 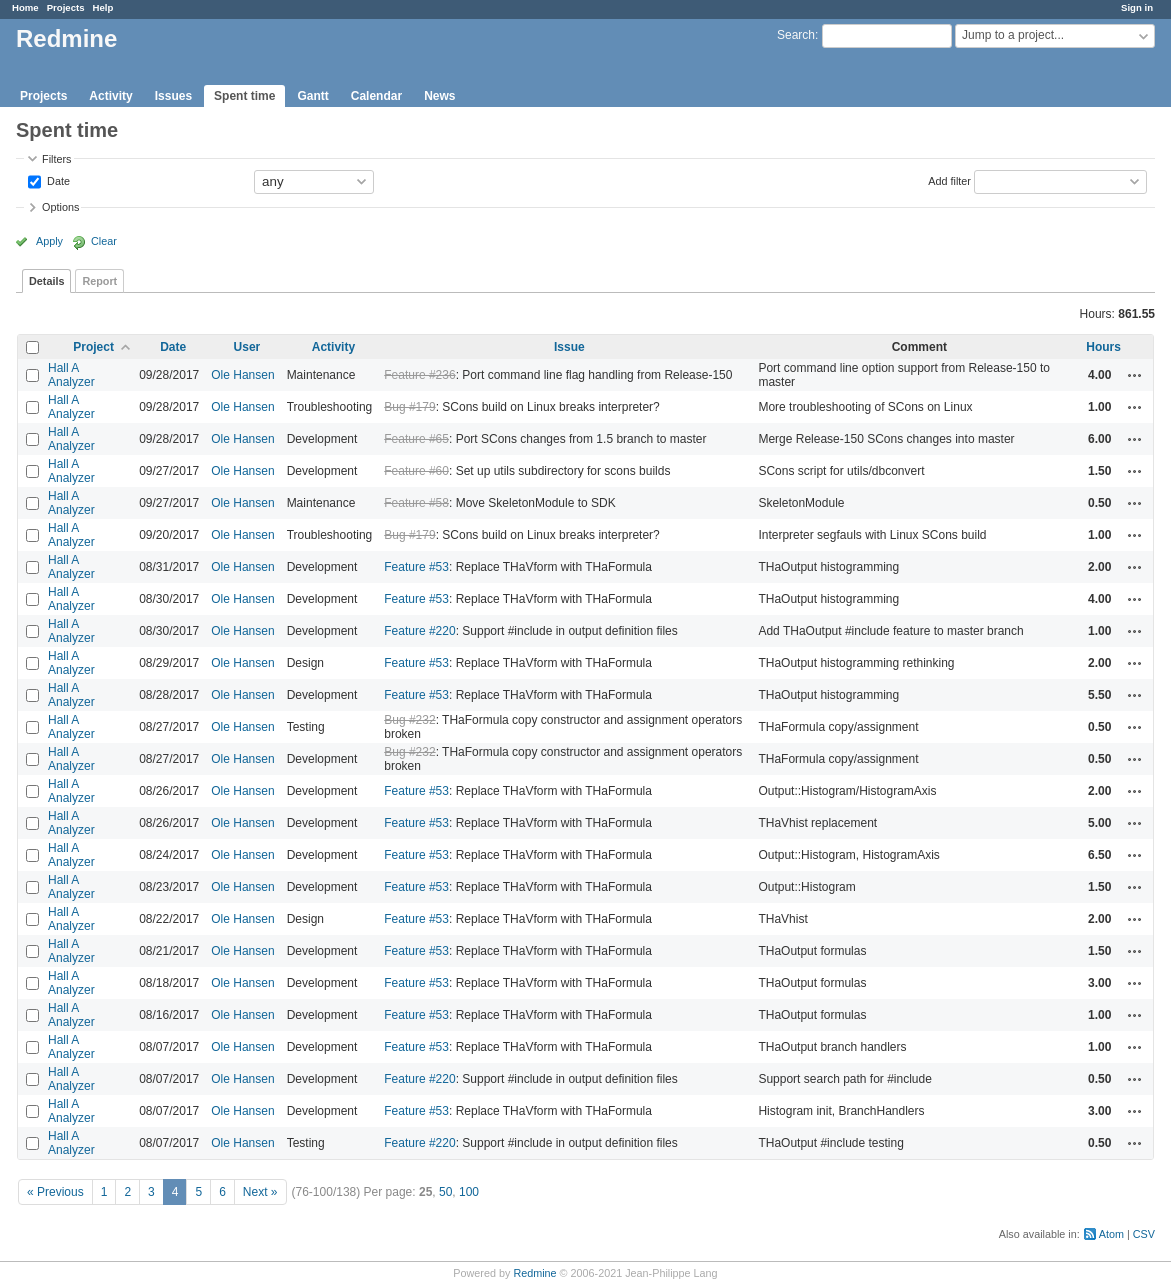 What do you see at coordinates (534, 1273) in the screenshot?
I see `Redmine` at bounding box center [534, 1273].